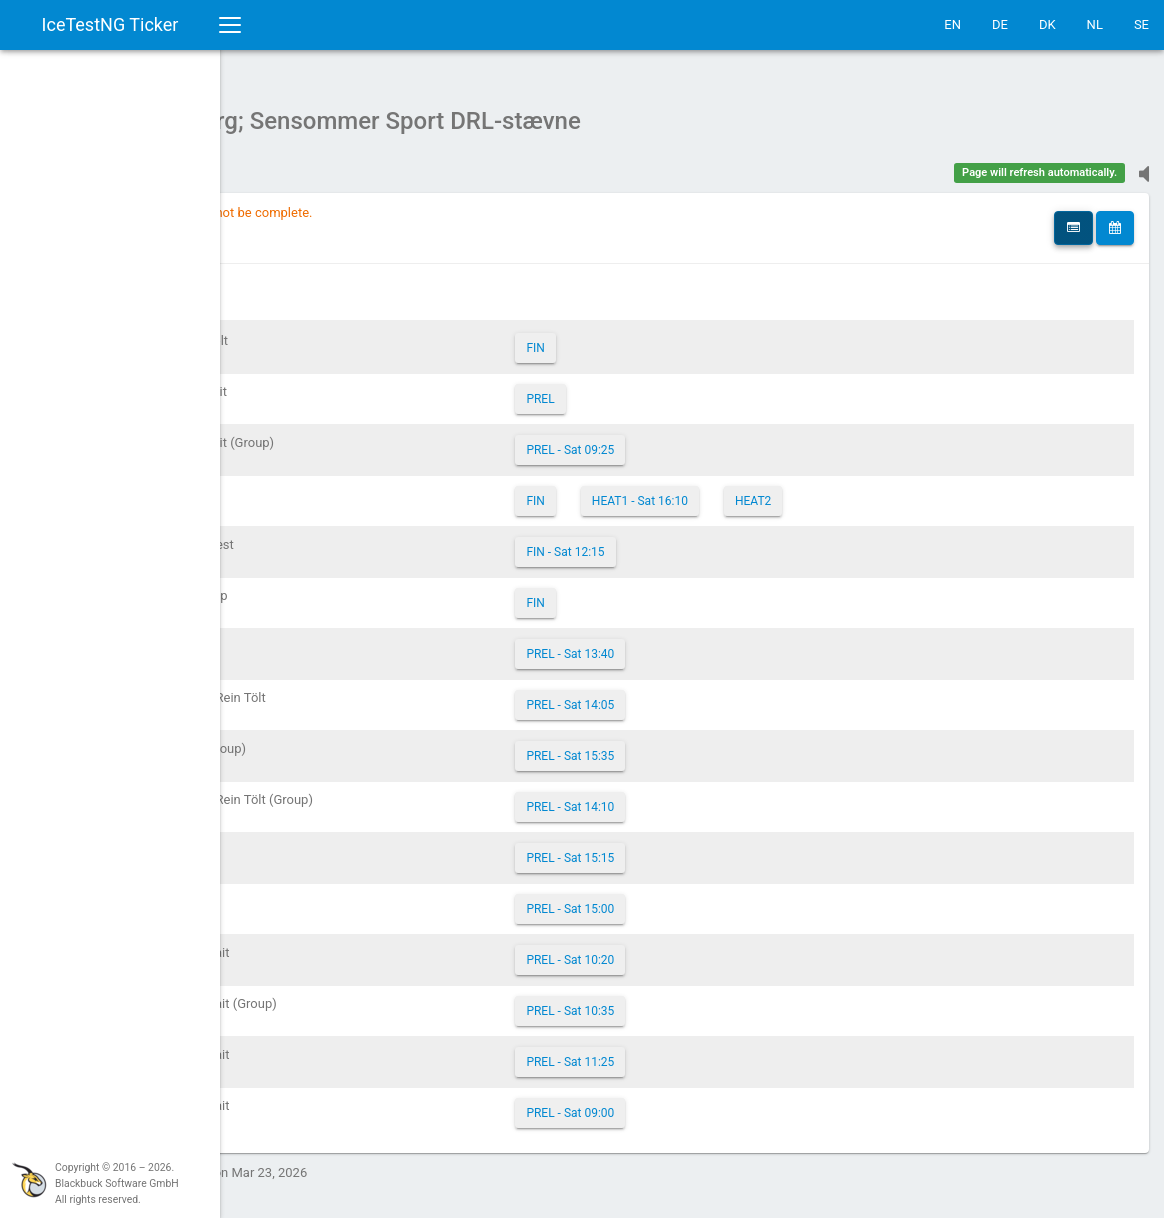 The image size is (1164, 1218). Describe the element at coordinates (1047, 24) in the screenshot. I see `DK` at that location.